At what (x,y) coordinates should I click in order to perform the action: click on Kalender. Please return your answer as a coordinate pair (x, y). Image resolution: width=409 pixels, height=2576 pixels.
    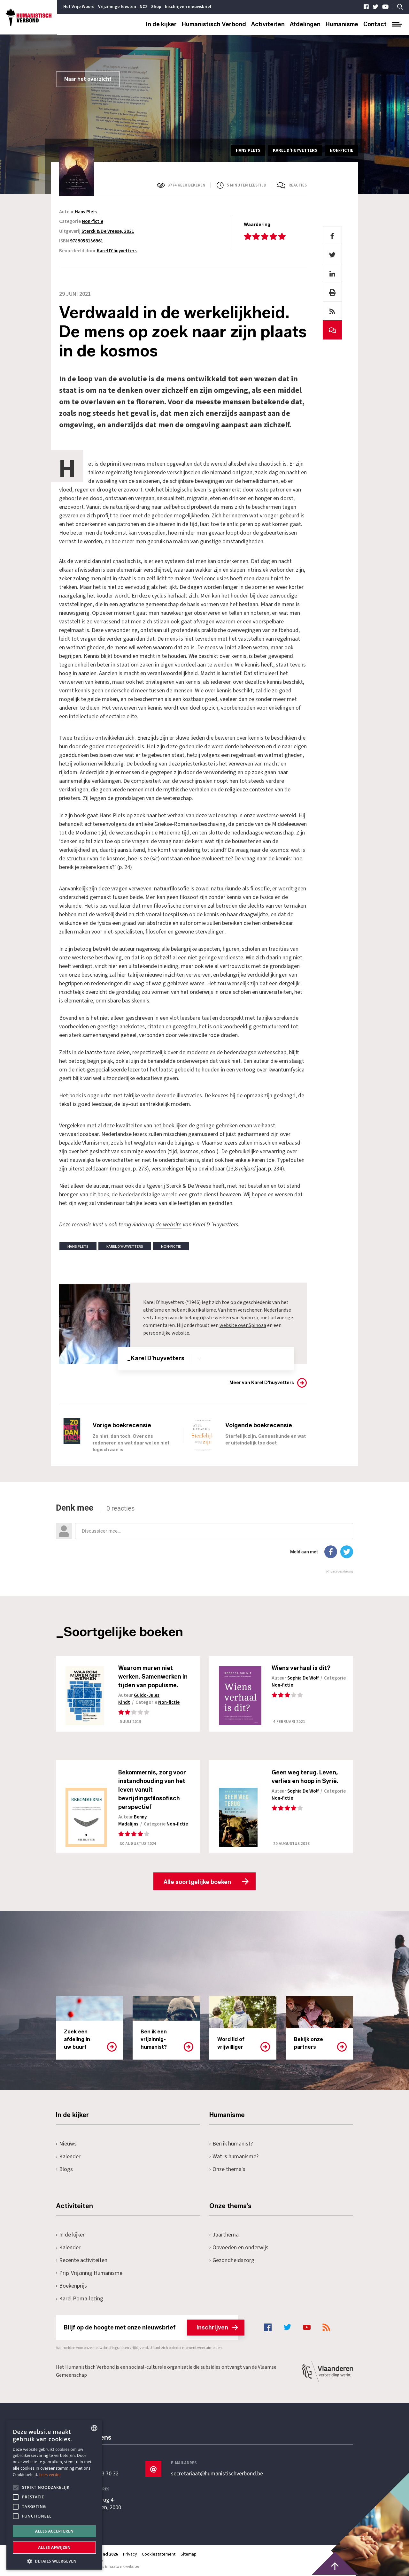
    Looking at the image, I should click on (68, 2157).